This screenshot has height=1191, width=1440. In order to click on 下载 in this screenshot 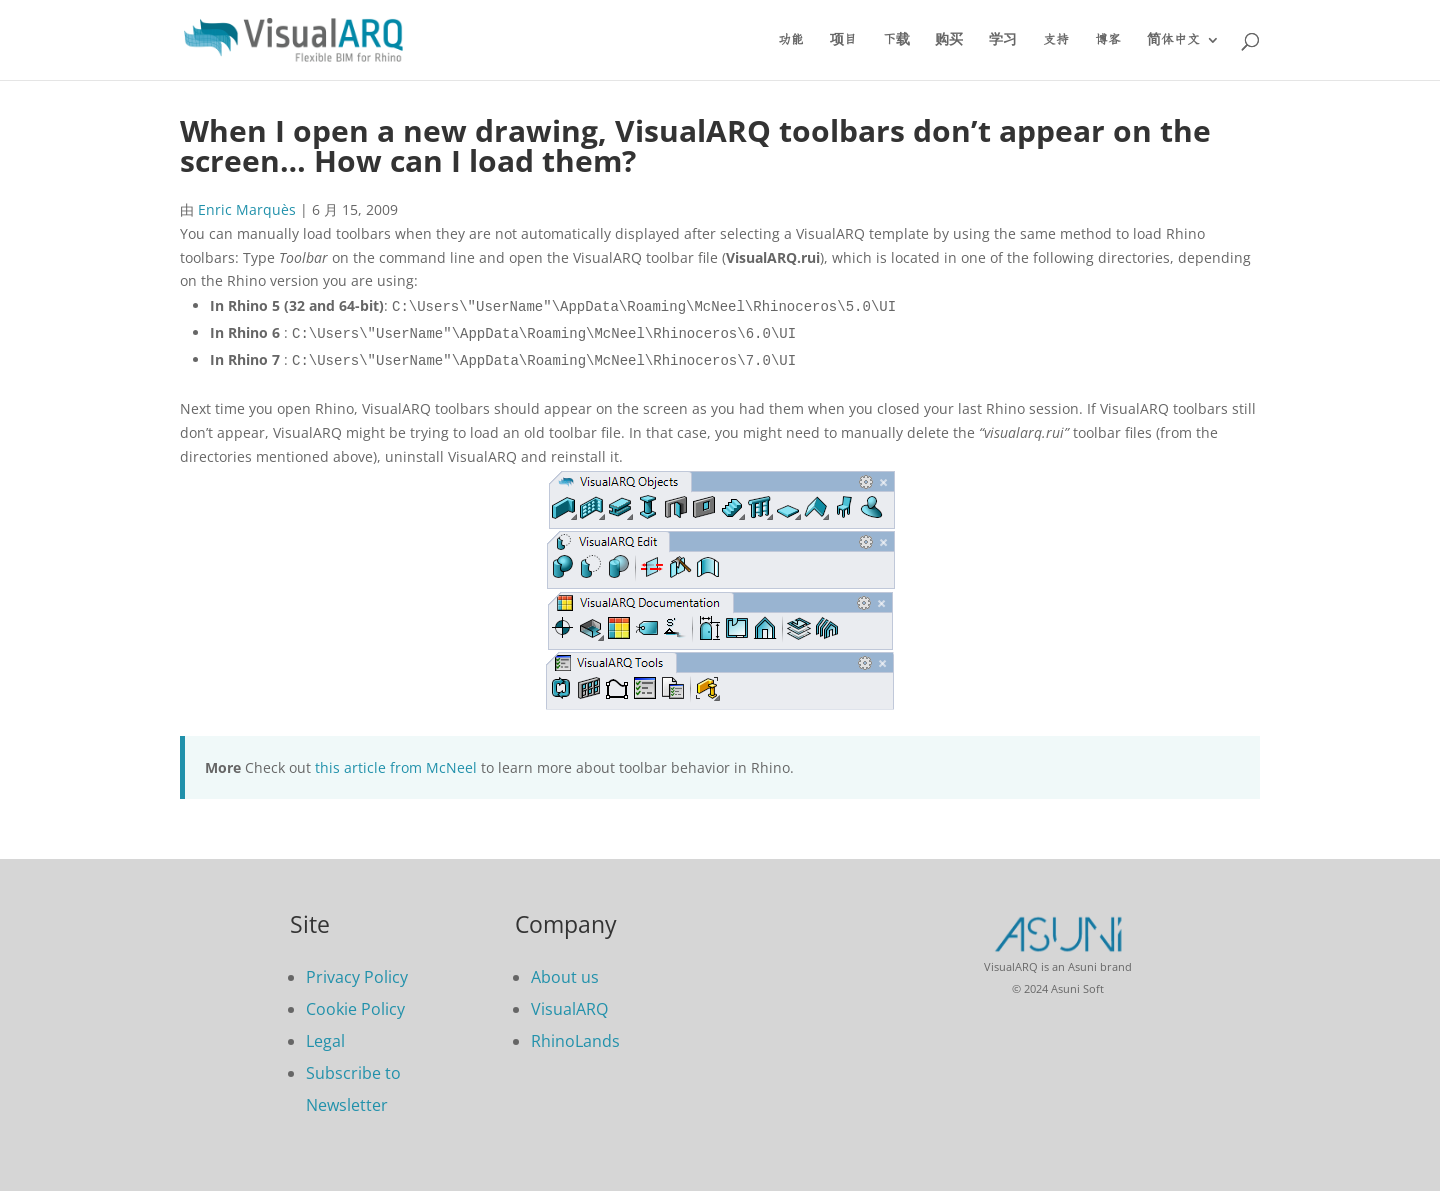, I will do `click(896, 40)`.